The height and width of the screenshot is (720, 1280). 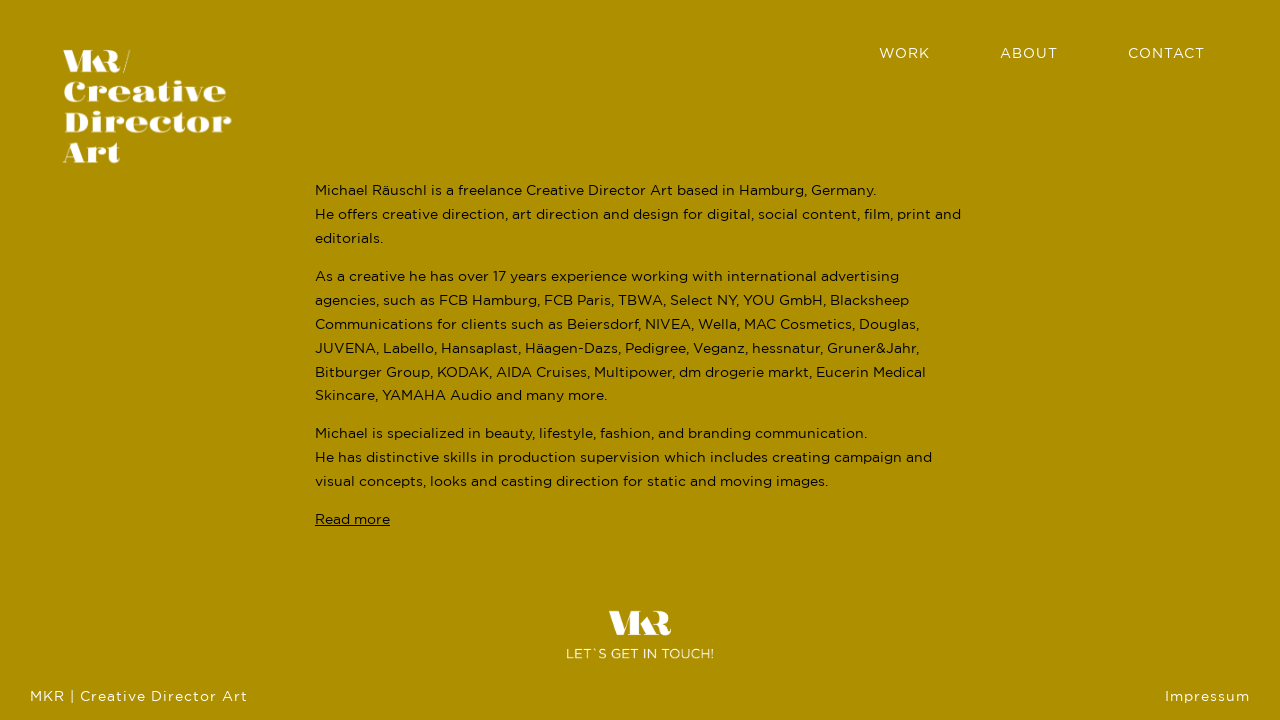 What do you see at coordinates (1029, 54) in the screenshot?
I see `About` at bounding box center [1029, 54].